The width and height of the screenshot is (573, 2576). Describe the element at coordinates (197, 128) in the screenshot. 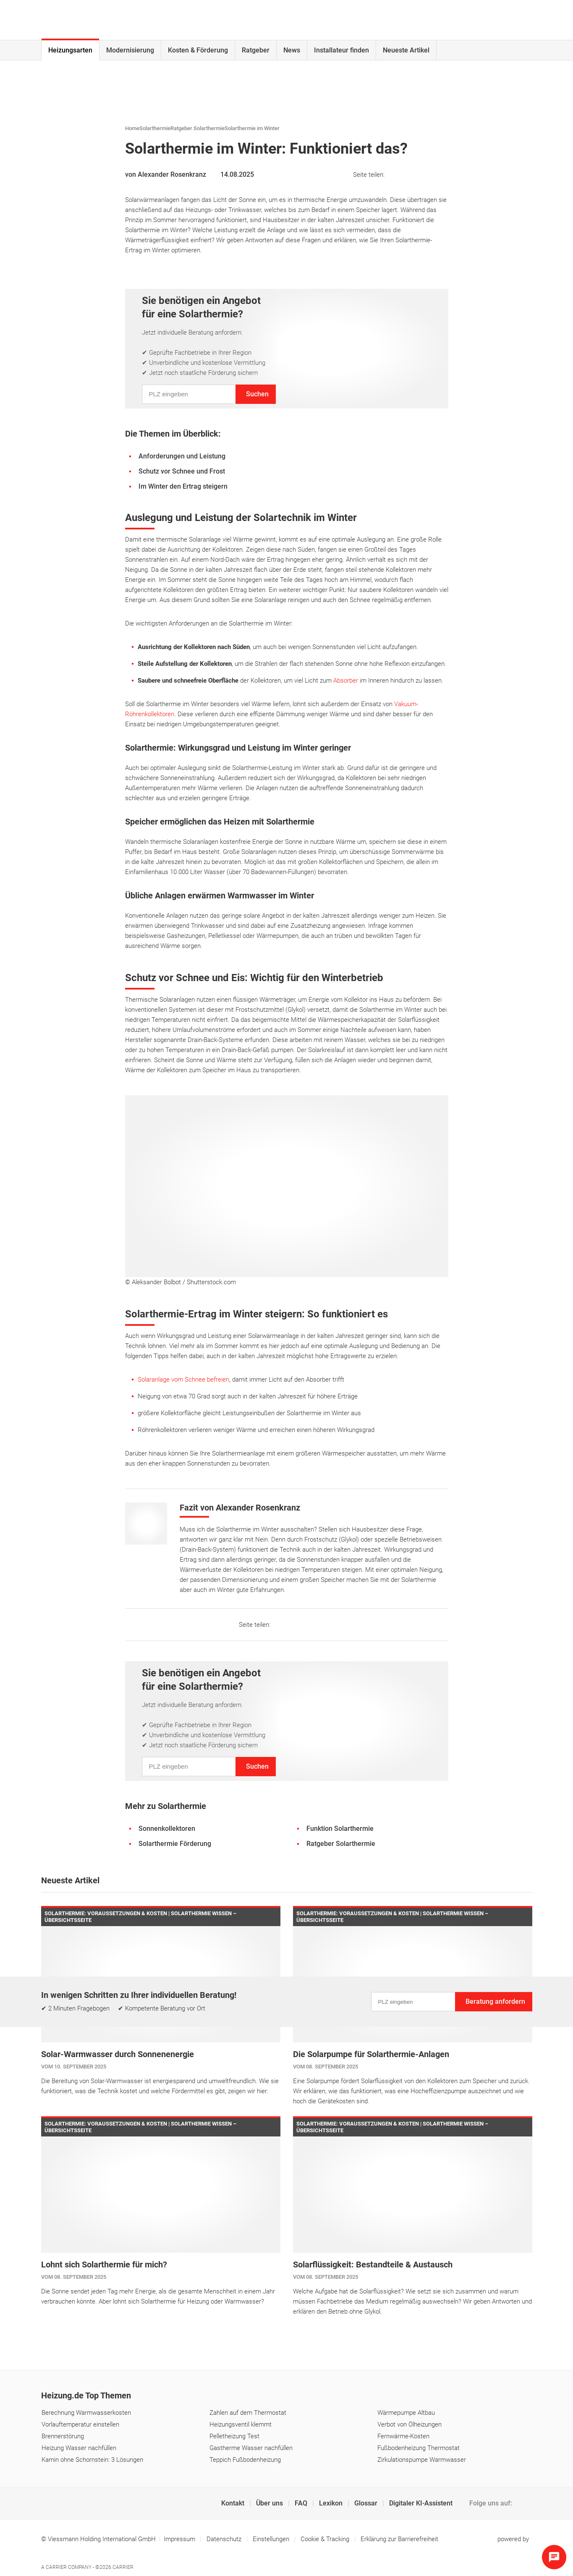

I see `Ratgeber Solarthermie` at that location.